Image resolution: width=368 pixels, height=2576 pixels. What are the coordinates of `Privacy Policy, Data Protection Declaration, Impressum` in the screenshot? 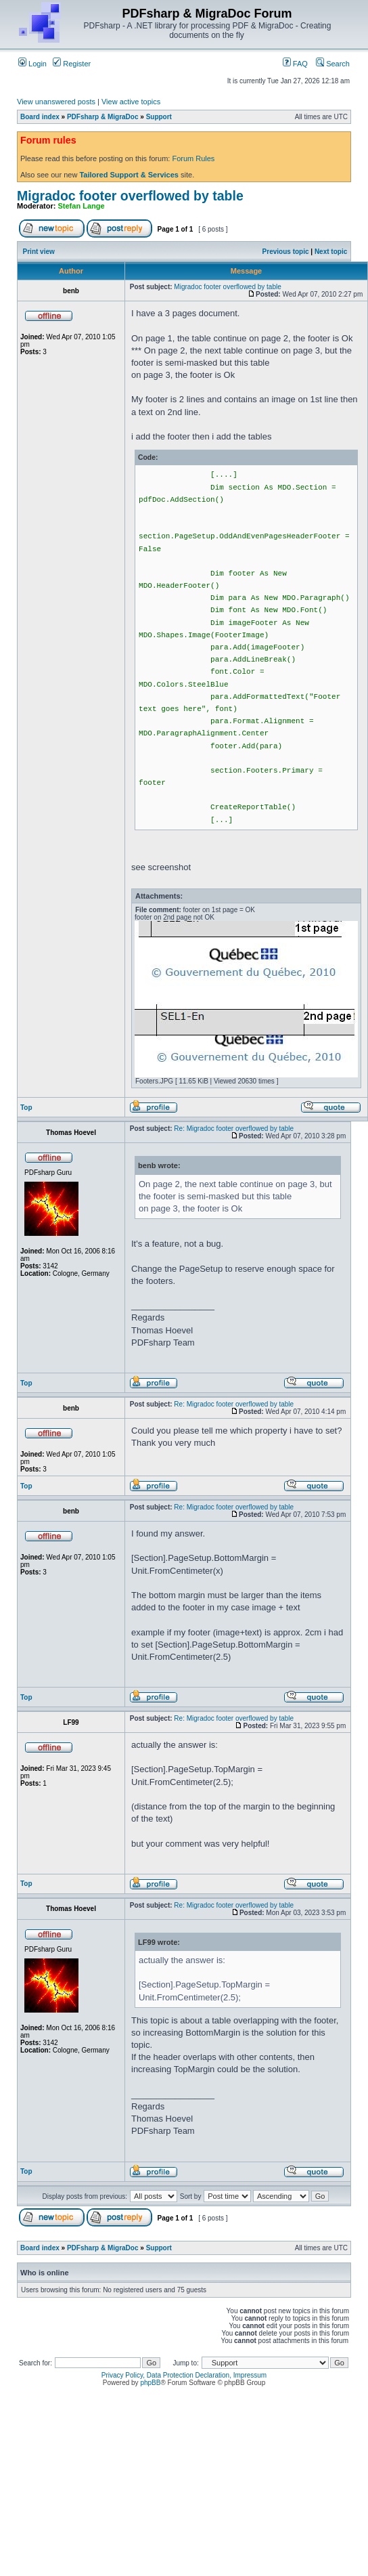 It's located at (184, 2375).